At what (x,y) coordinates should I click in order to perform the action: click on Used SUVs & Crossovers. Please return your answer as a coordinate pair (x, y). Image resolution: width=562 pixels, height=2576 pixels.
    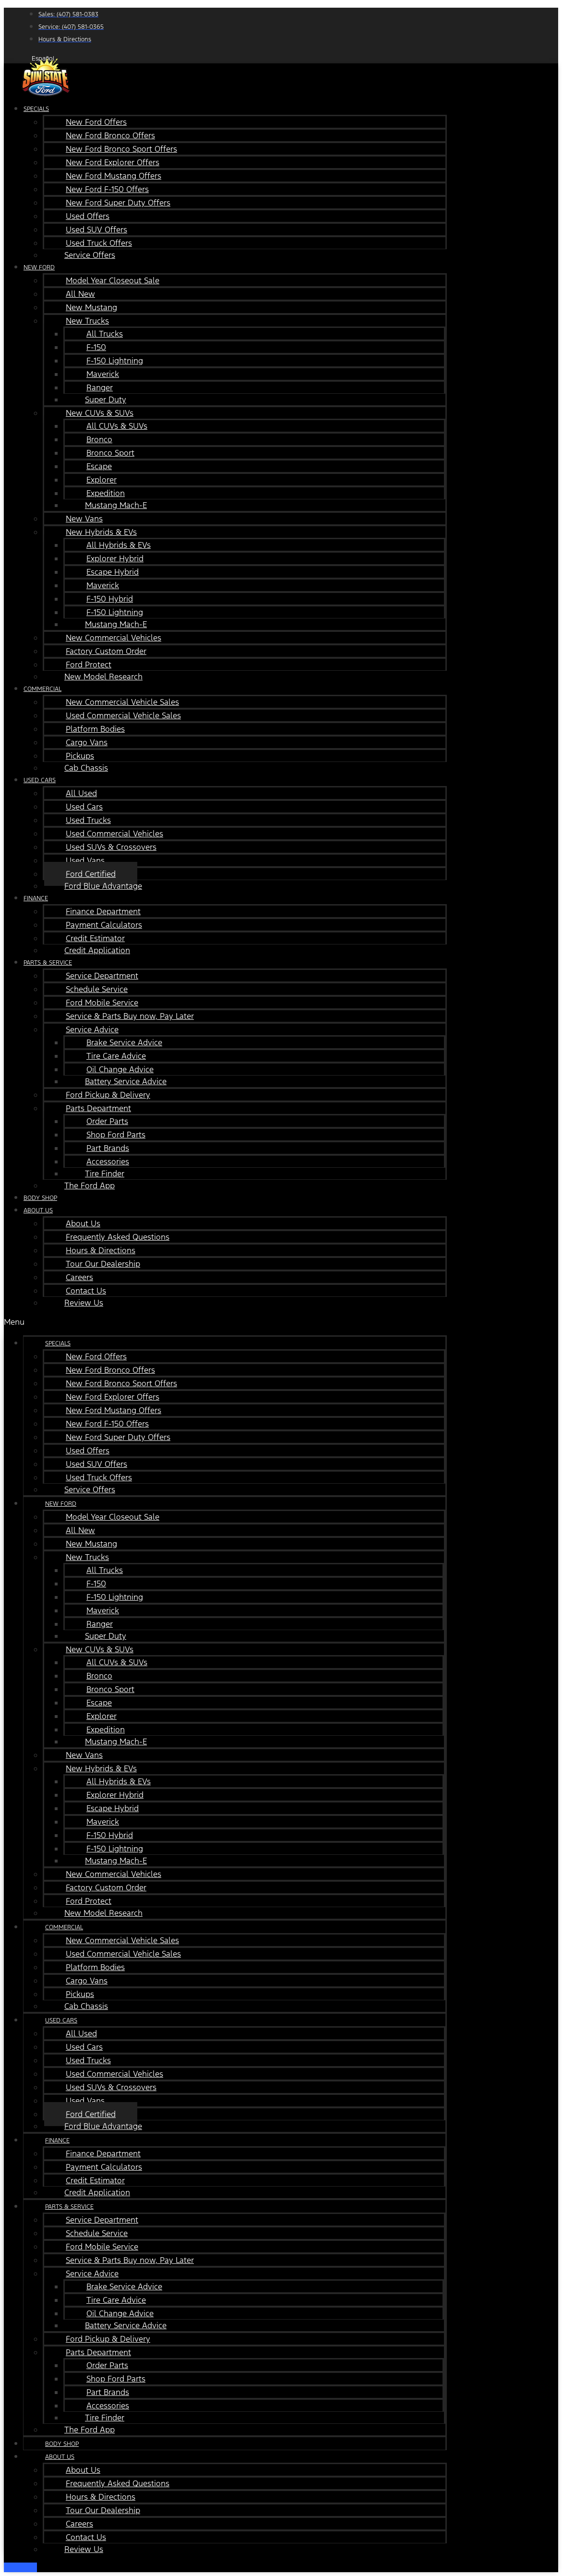
    Looking at the image, I should click on (111, 847).